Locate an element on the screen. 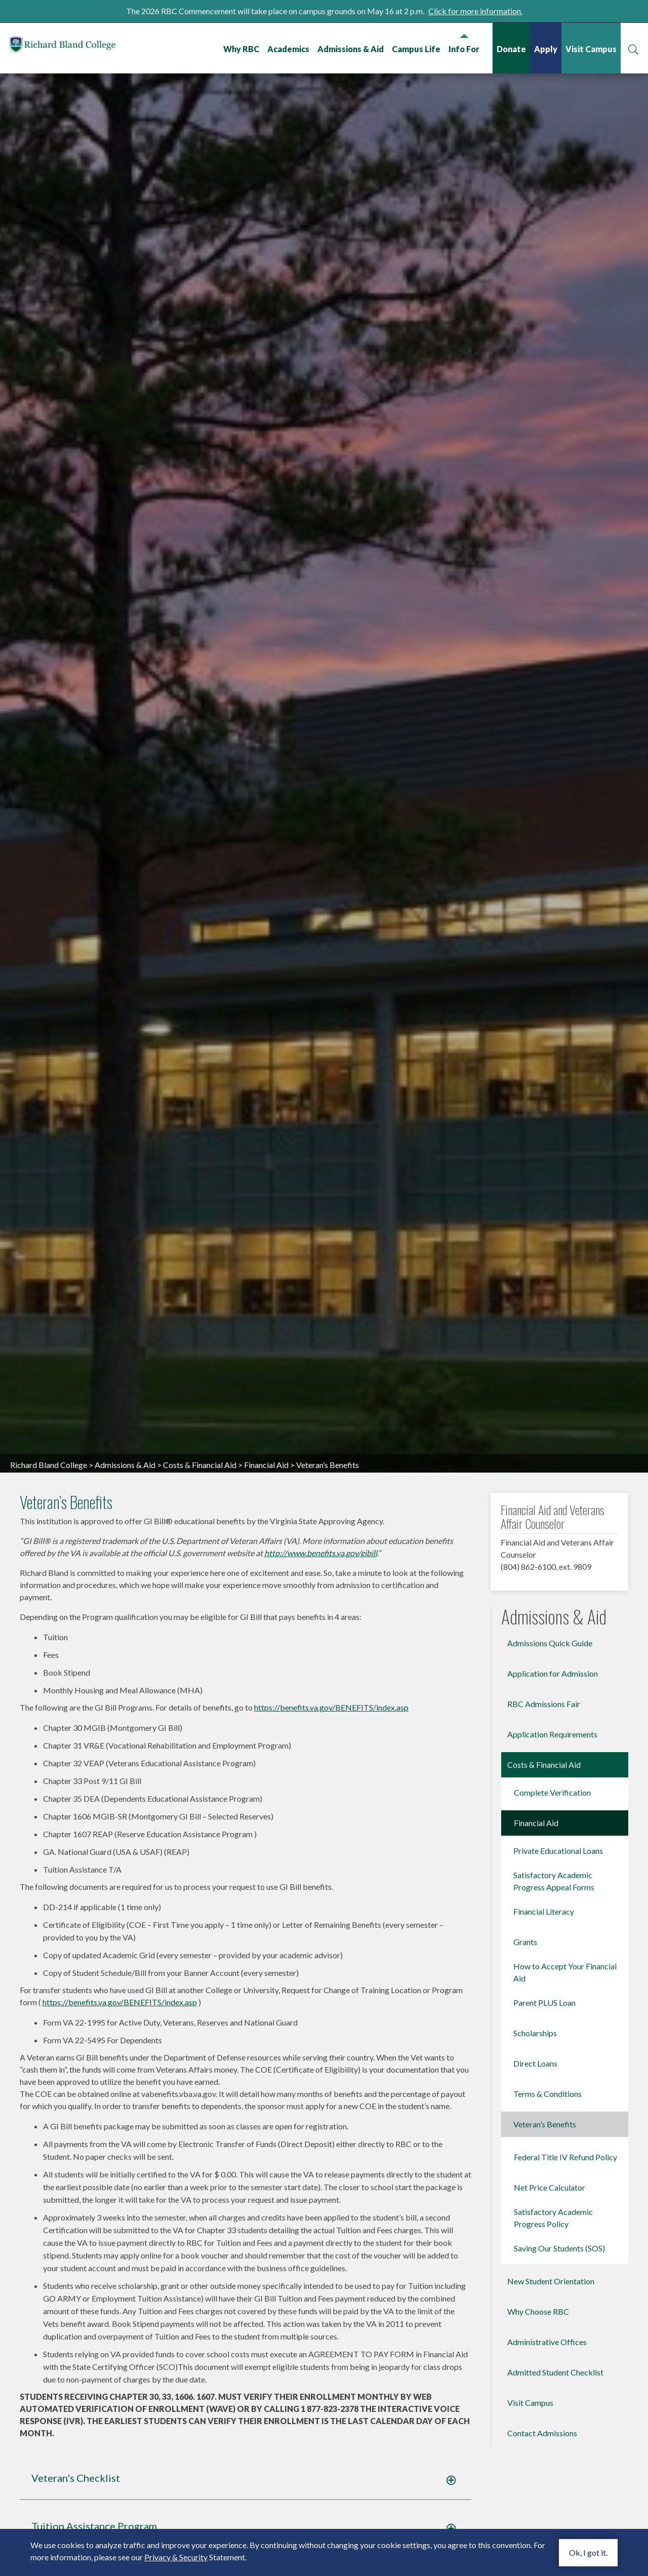 The width and height of the screenshot is (648, 2576). Financial Aid is located at coordinates (266, 1611).